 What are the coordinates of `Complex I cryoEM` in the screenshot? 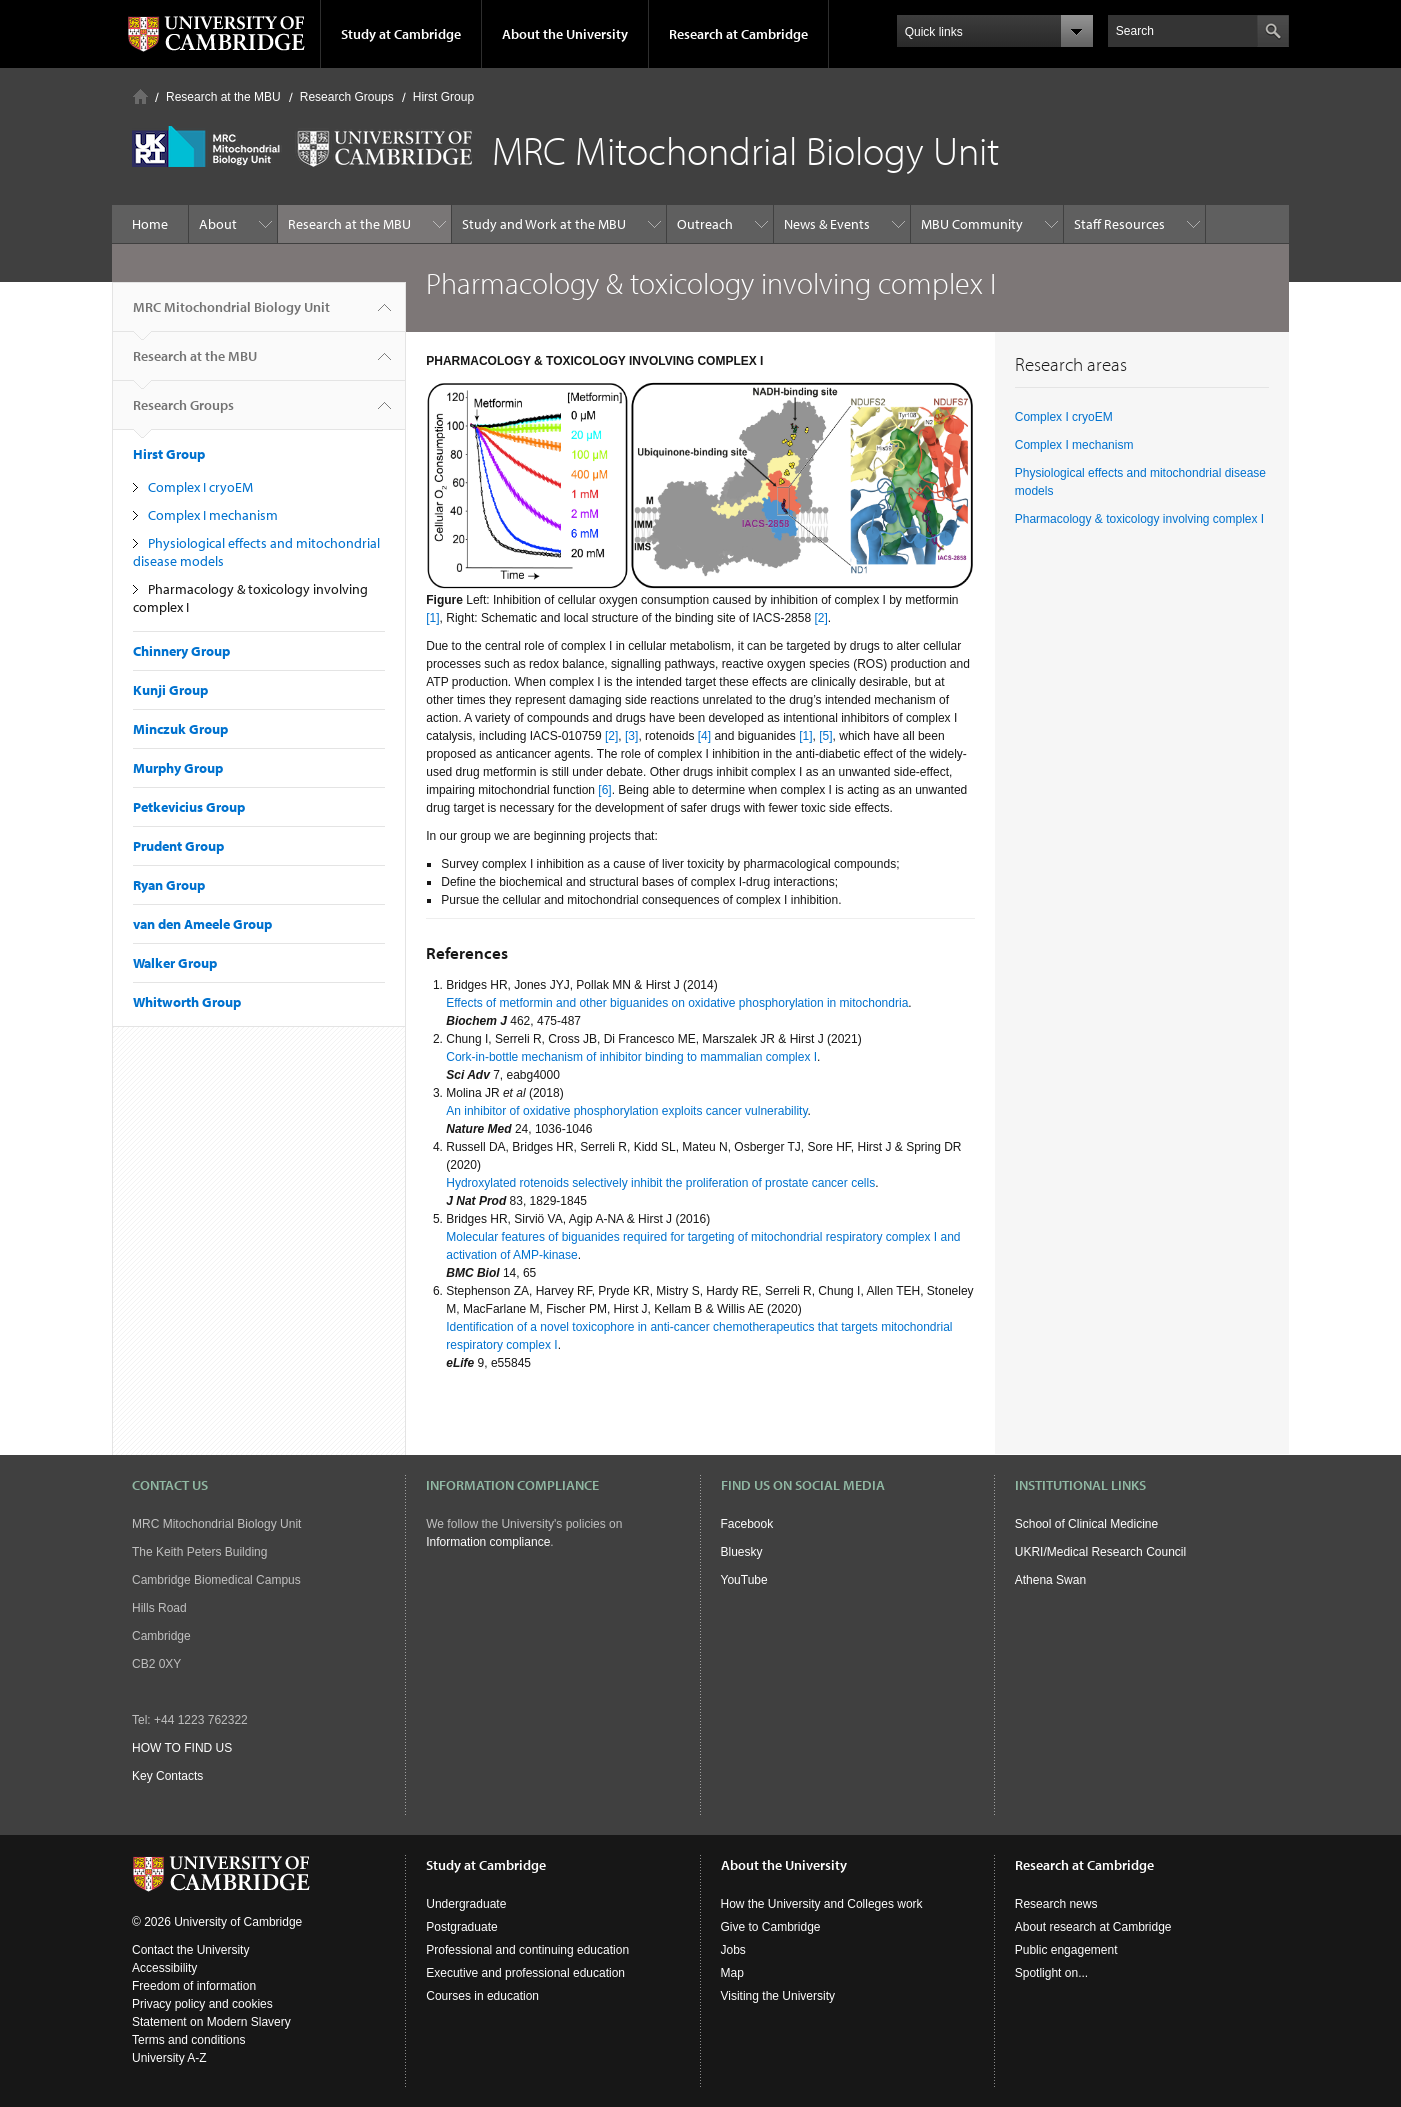 It's located at (200, 487).